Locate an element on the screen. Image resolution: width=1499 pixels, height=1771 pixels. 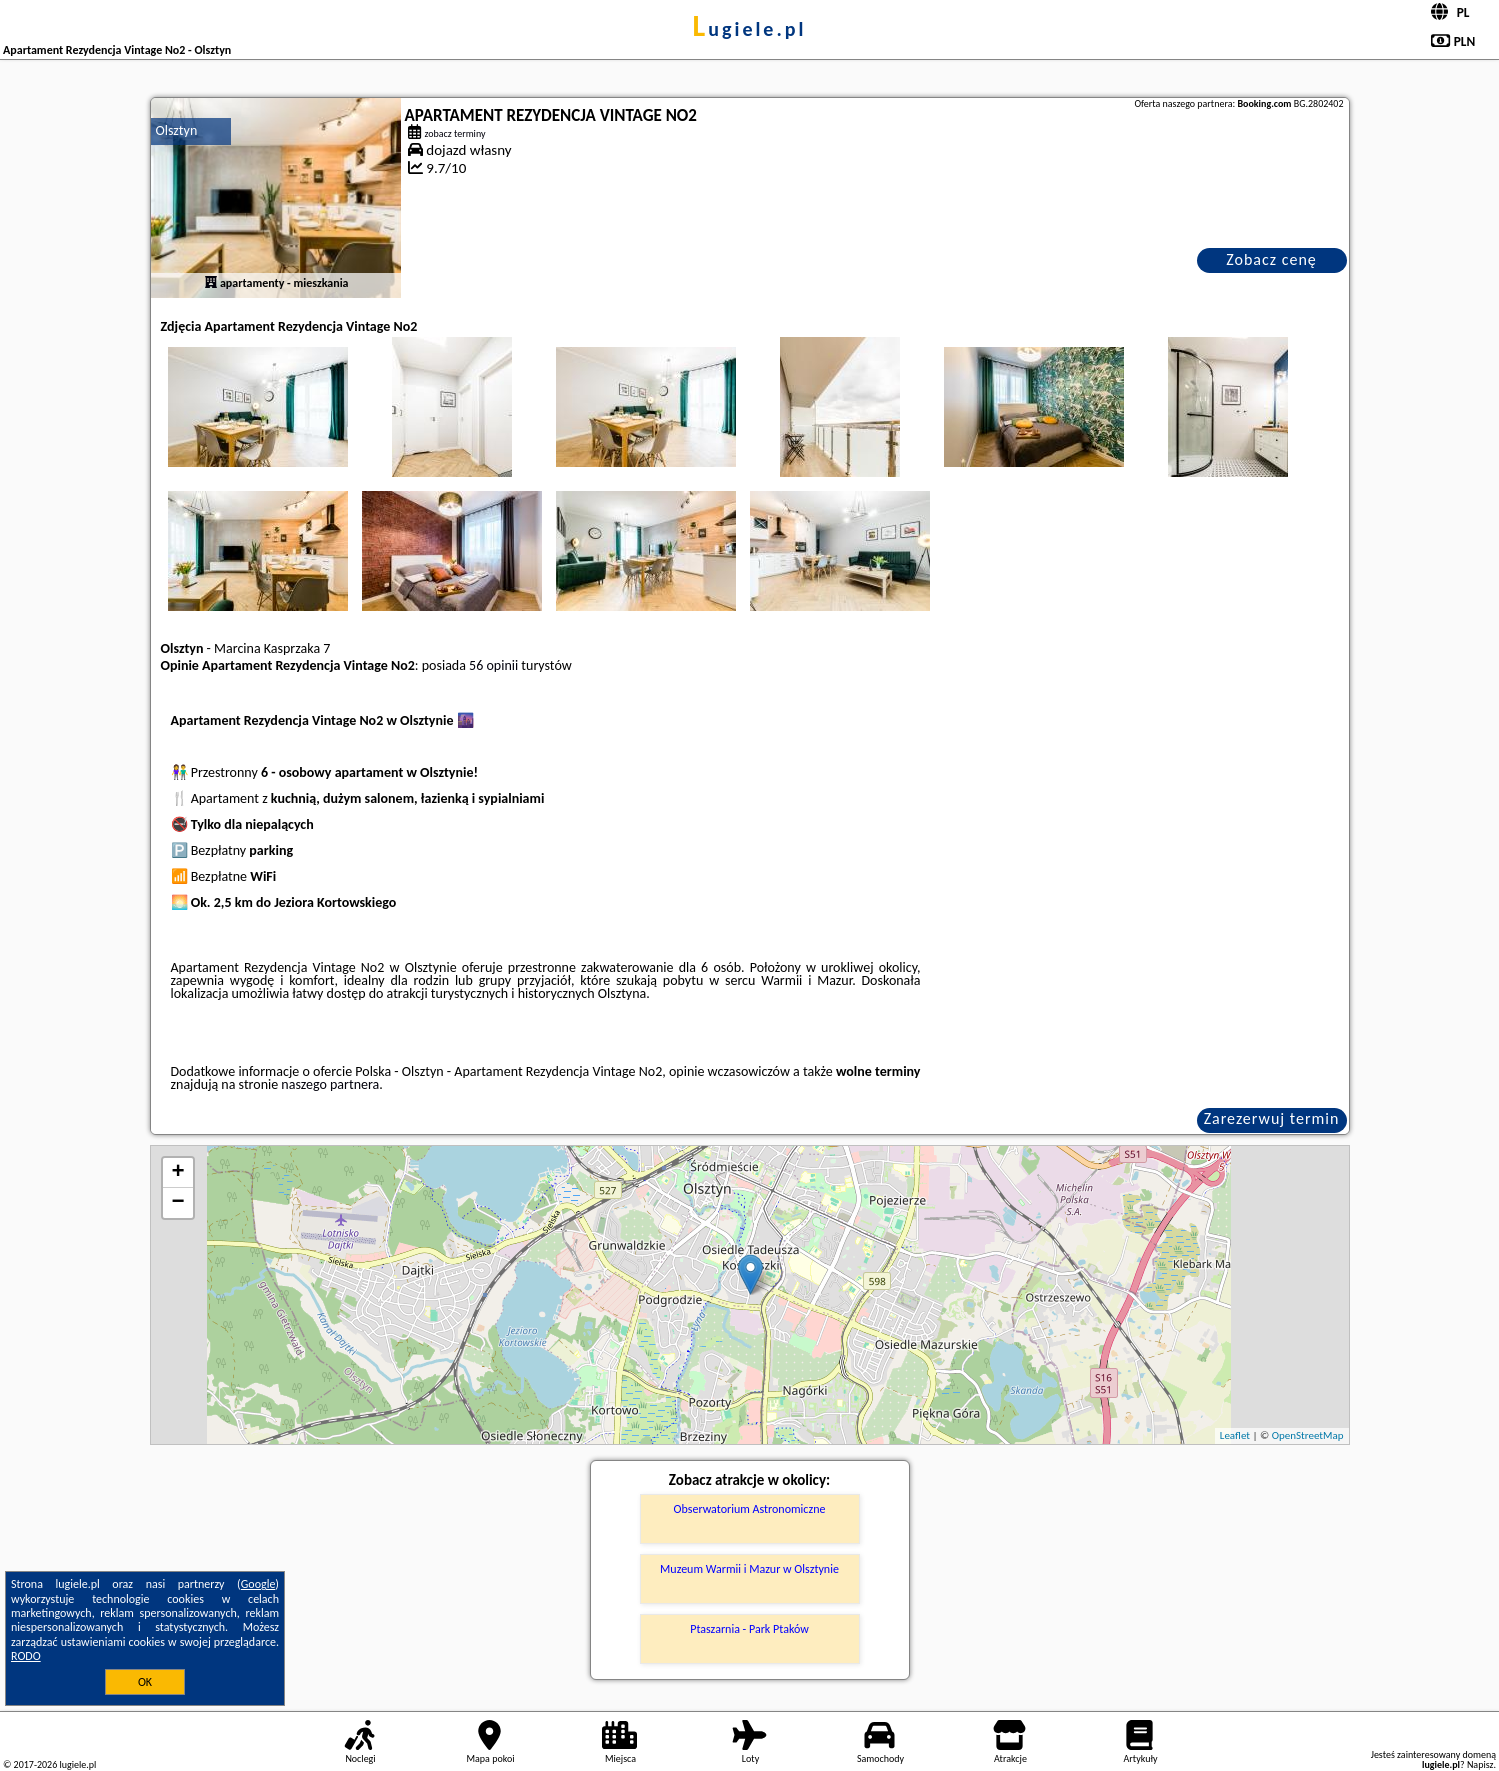
Zarezerwuj termin is located at coordinates (1272, 1118).